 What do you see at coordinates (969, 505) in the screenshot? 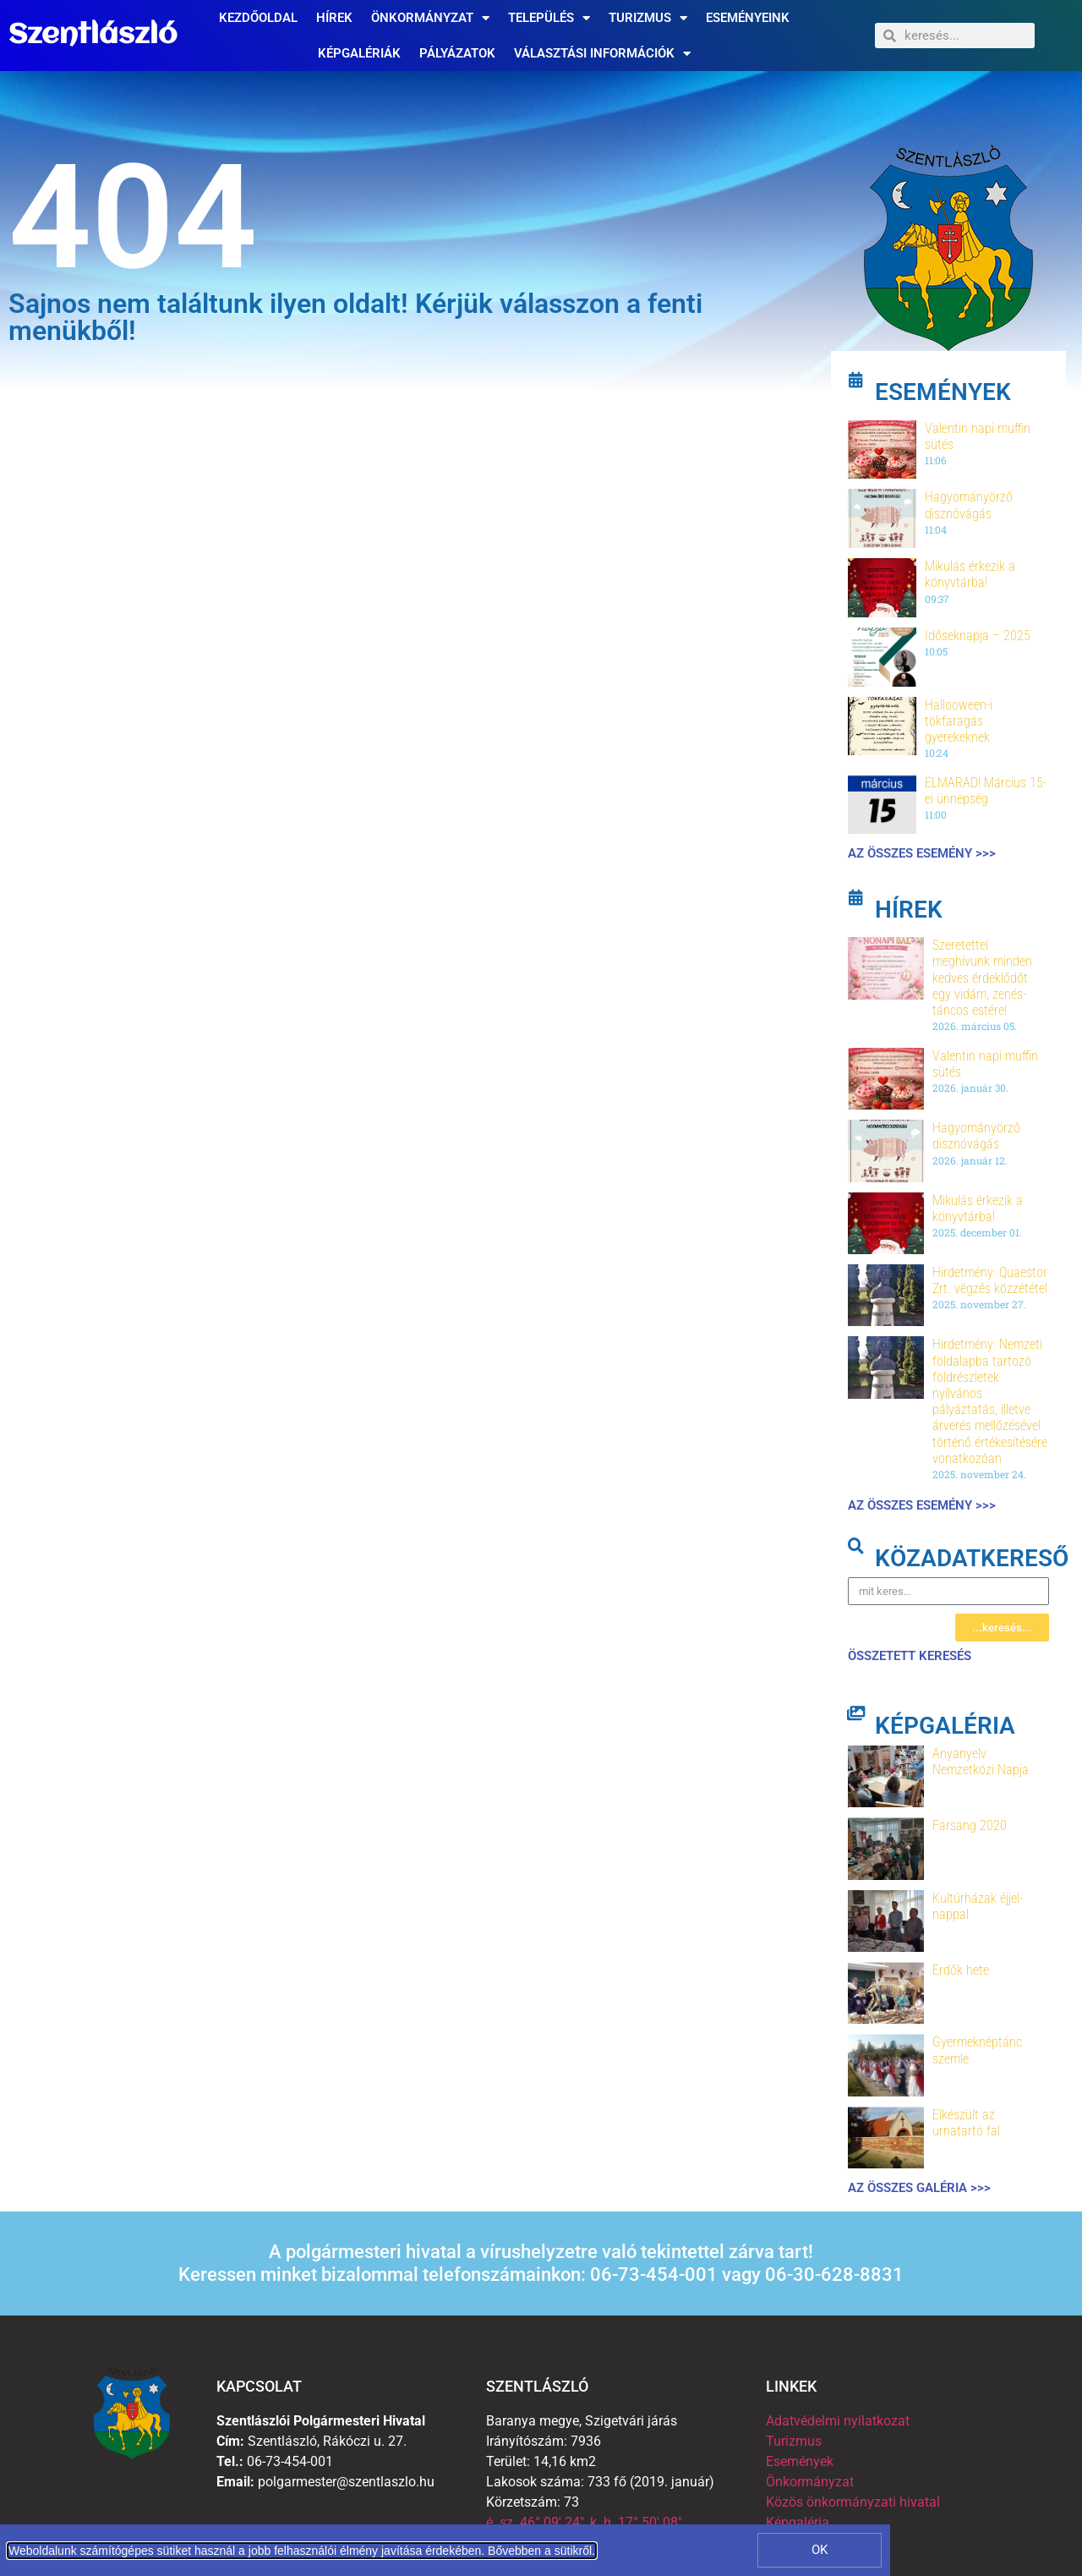
I see `Hagyományörző disznóvágás` at bounding box center [969, 505].